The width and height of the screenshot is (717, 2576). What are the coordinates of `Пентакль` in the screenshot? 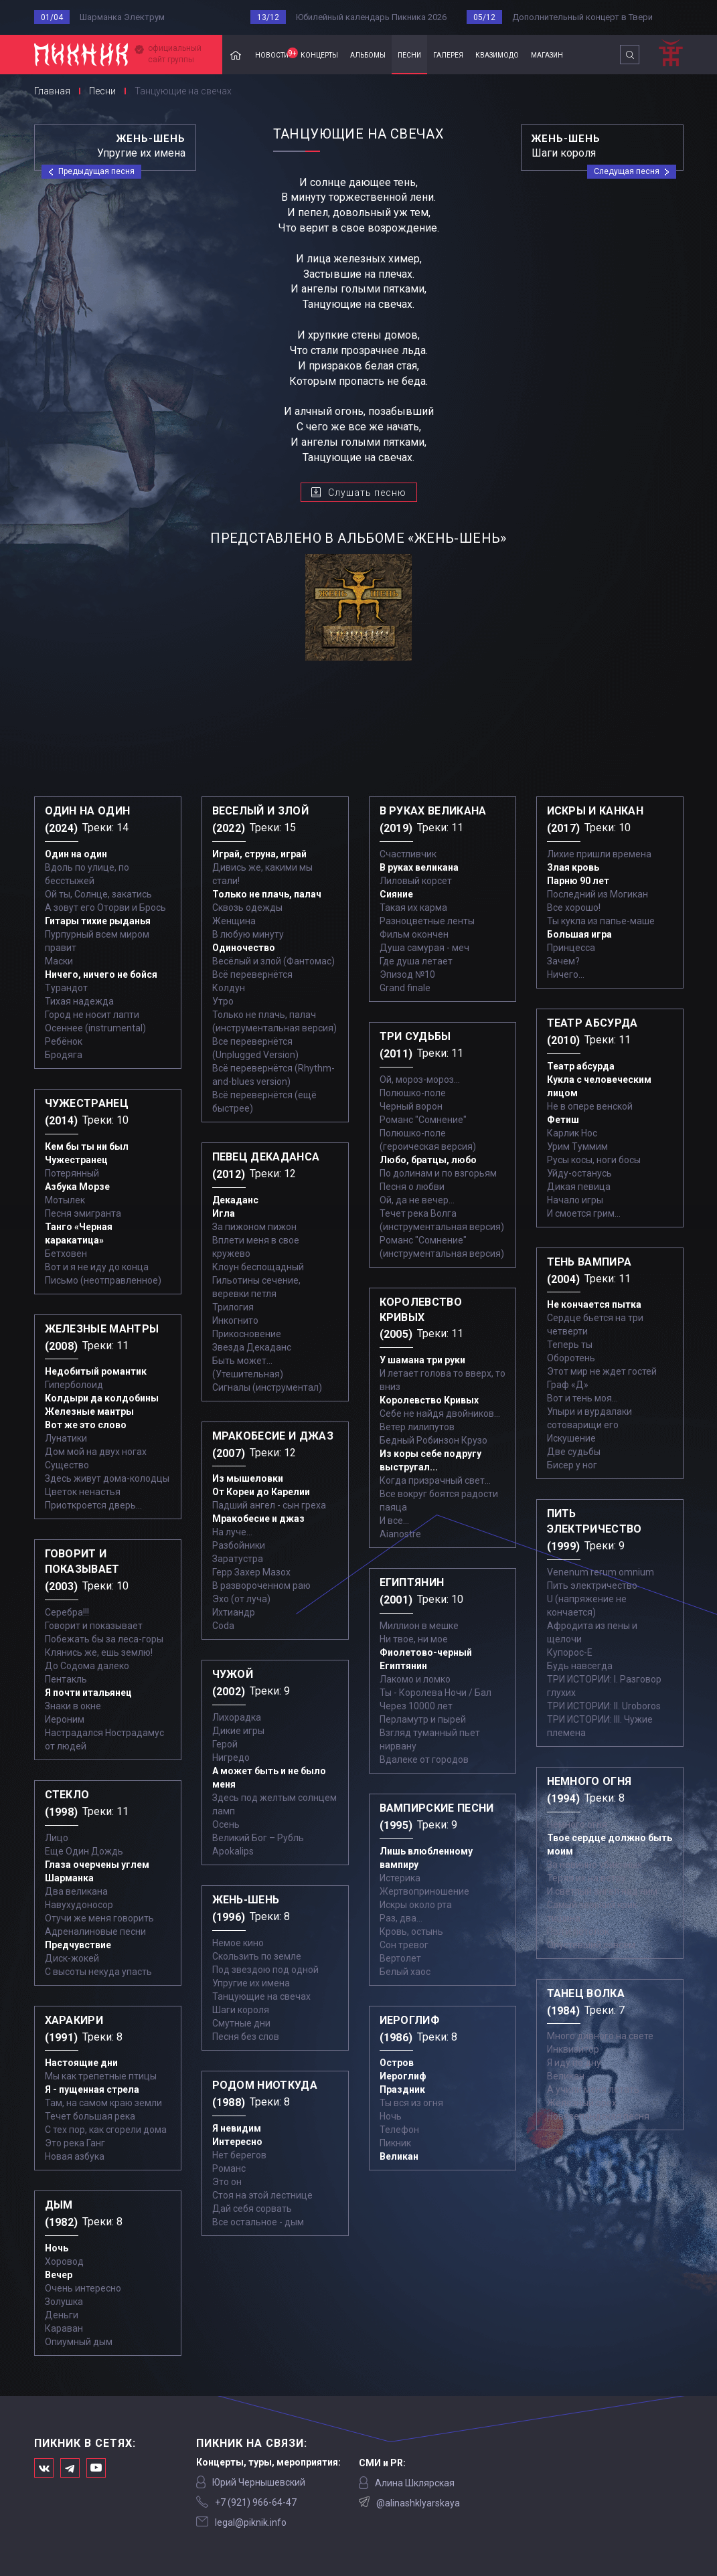 It's located at (66, 1679).